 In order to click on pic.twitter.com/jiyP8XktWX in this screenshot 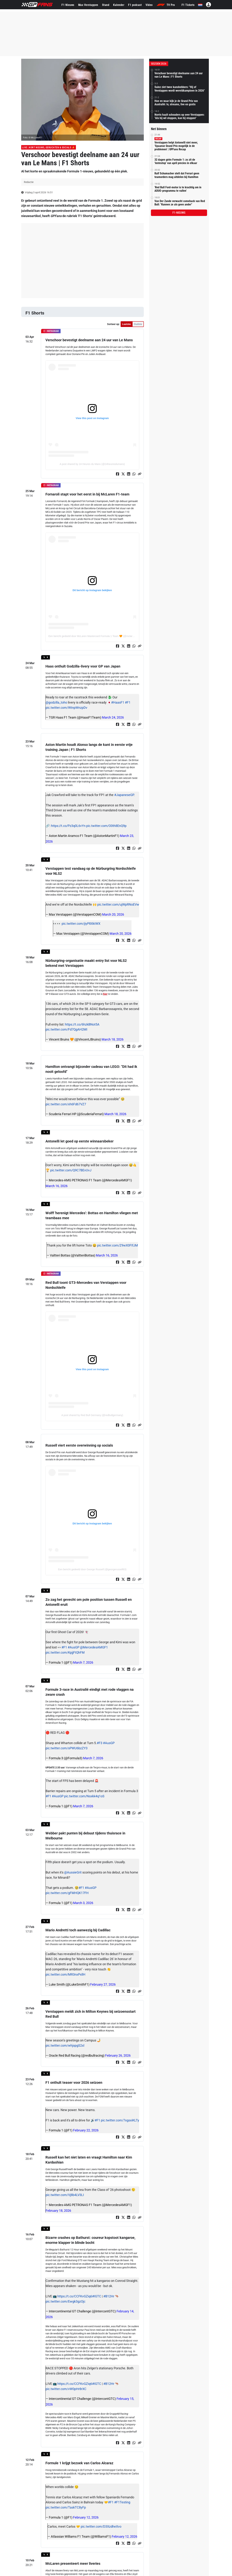, I will do `click(81, 923)`.